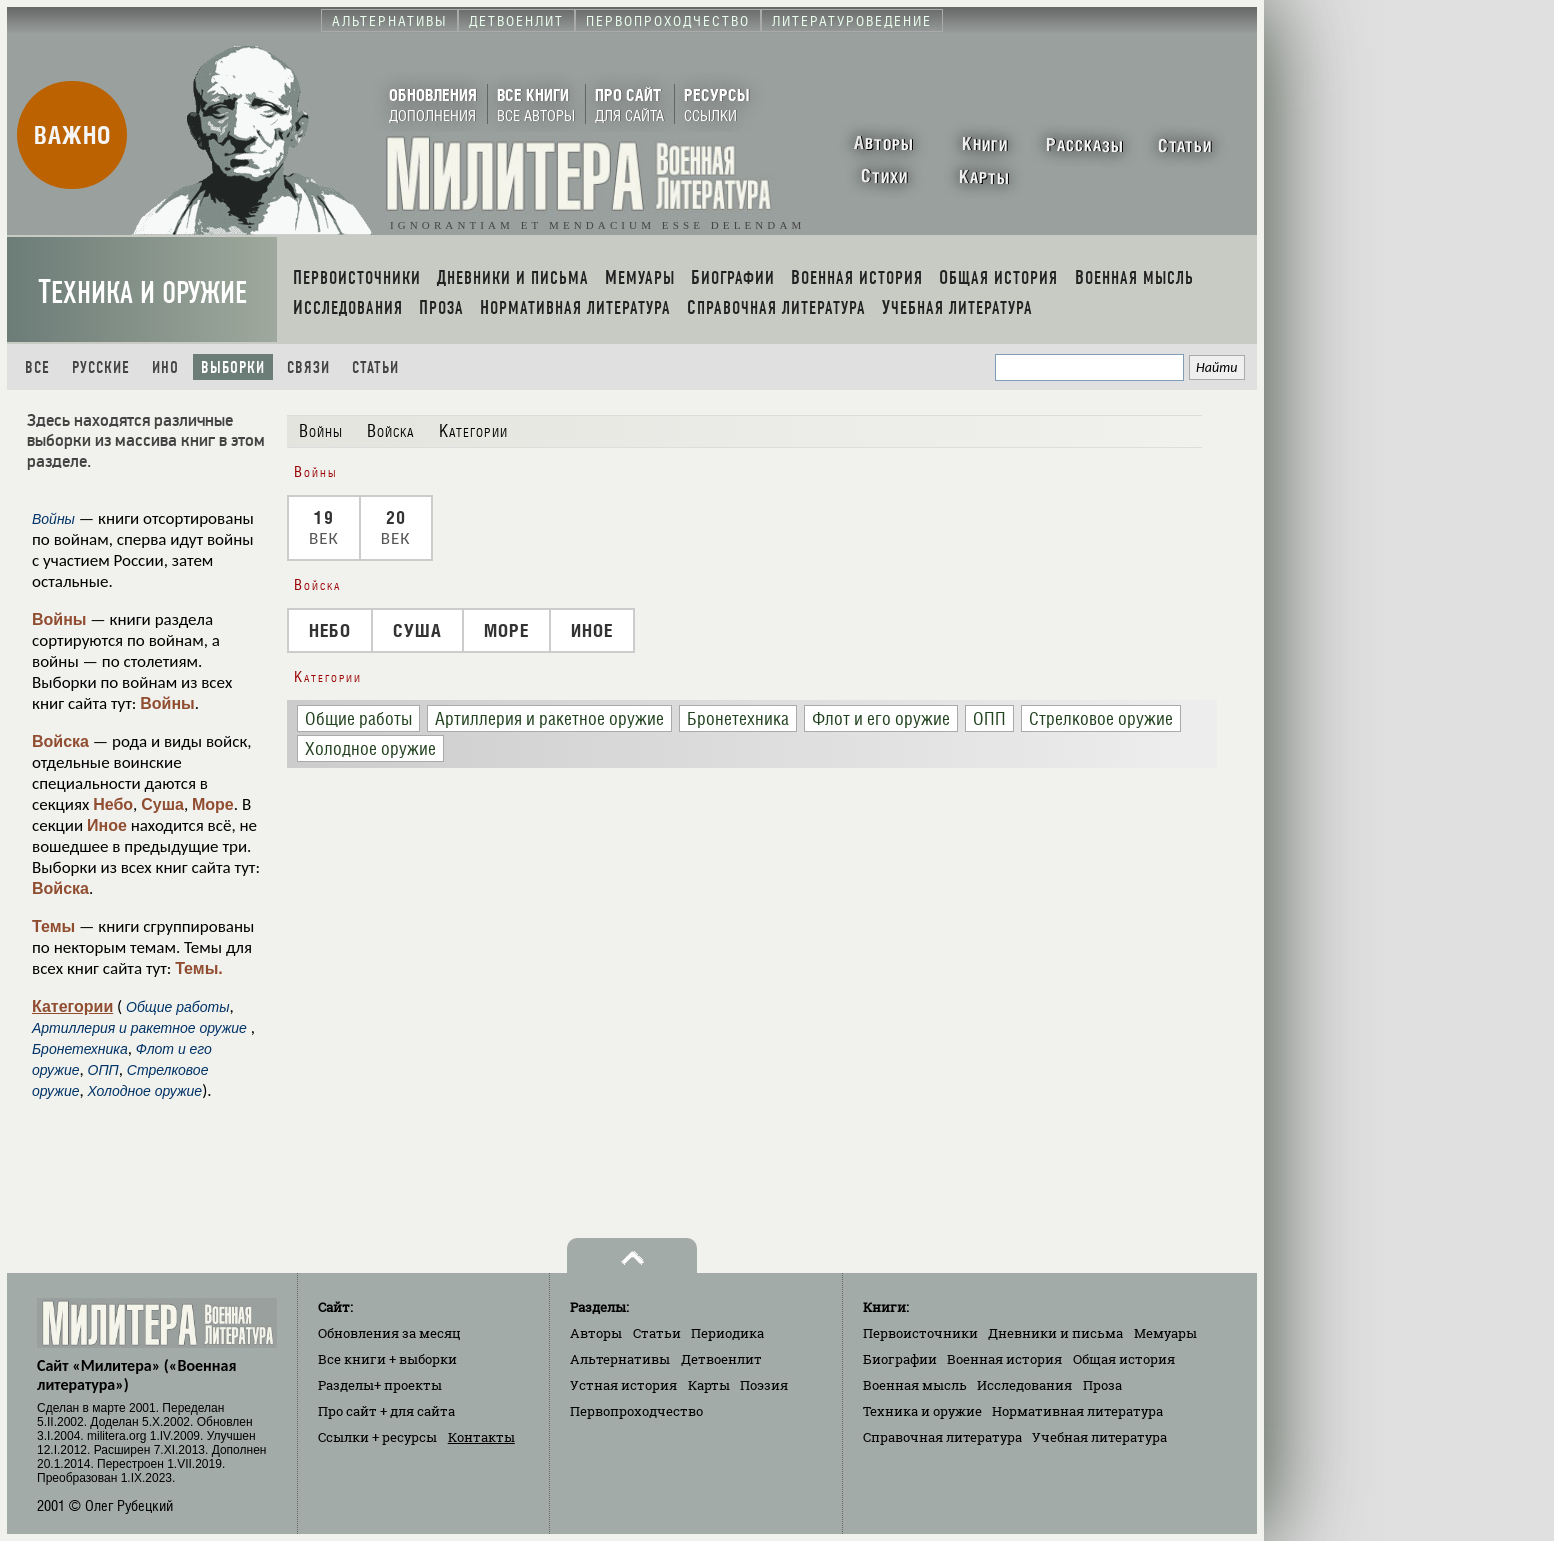 Image resolution: width=1554 pixels, height=1541 pixels. I want to click on Проза, so click(1102, 1385).